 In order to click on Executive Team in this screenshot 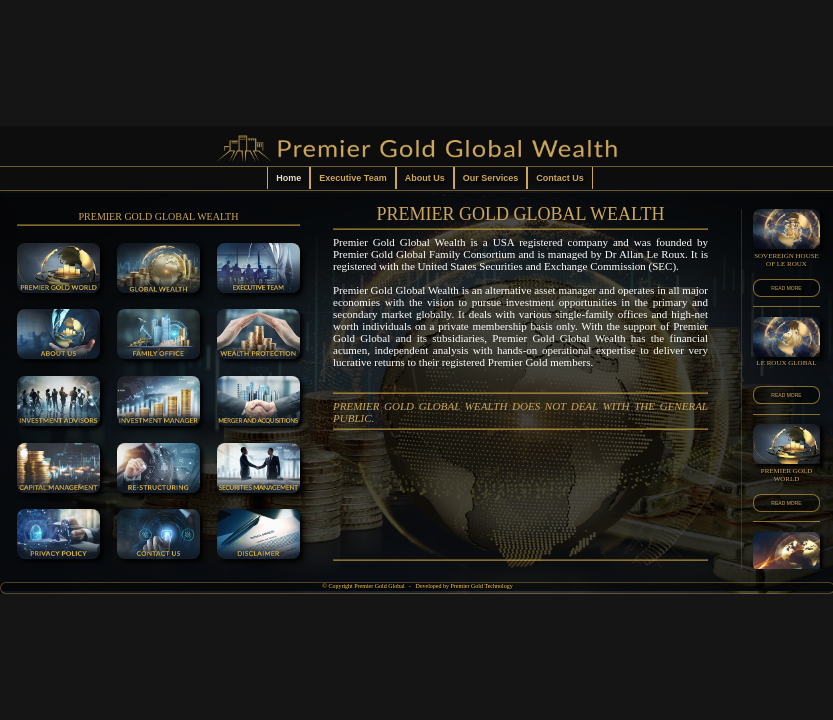, I will do `click(352, 178)`.